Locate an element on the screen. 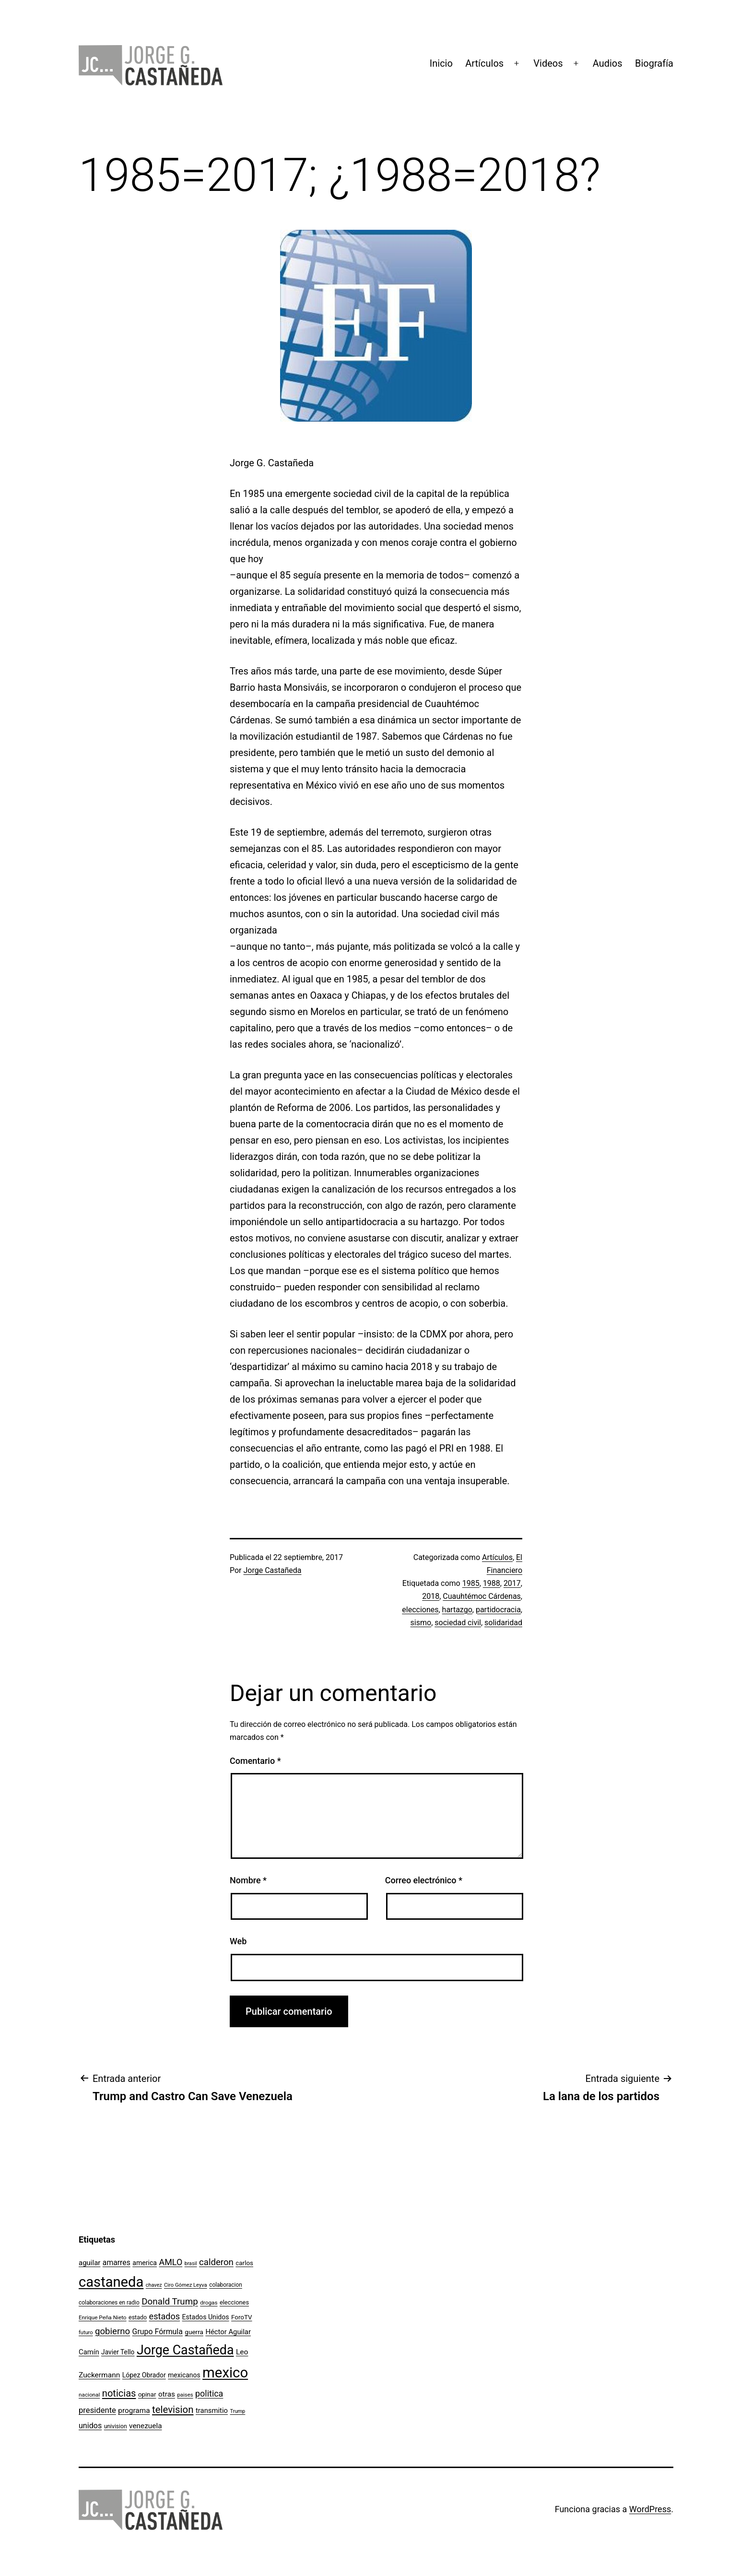  venezuela [venezuela (154 elementos)] is located at coordinates (145, 2426).